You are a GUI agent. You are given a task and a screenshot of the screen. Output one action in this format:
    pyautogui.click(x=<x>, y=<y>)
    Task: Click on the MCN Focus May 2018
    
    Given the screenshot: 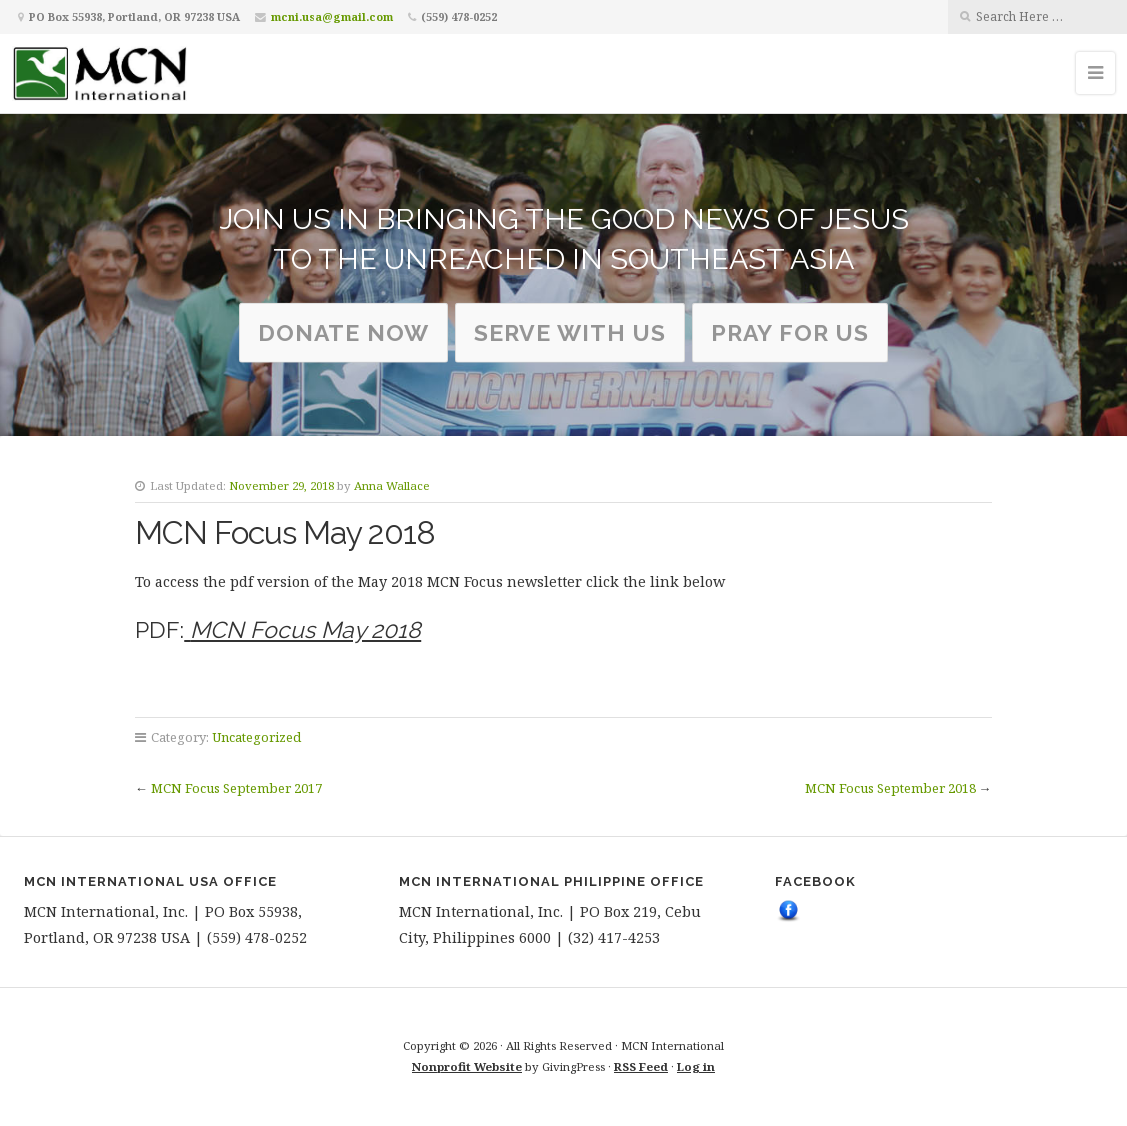 What is the action you would take?
    pyautogui.click(x=305, y=629)
    